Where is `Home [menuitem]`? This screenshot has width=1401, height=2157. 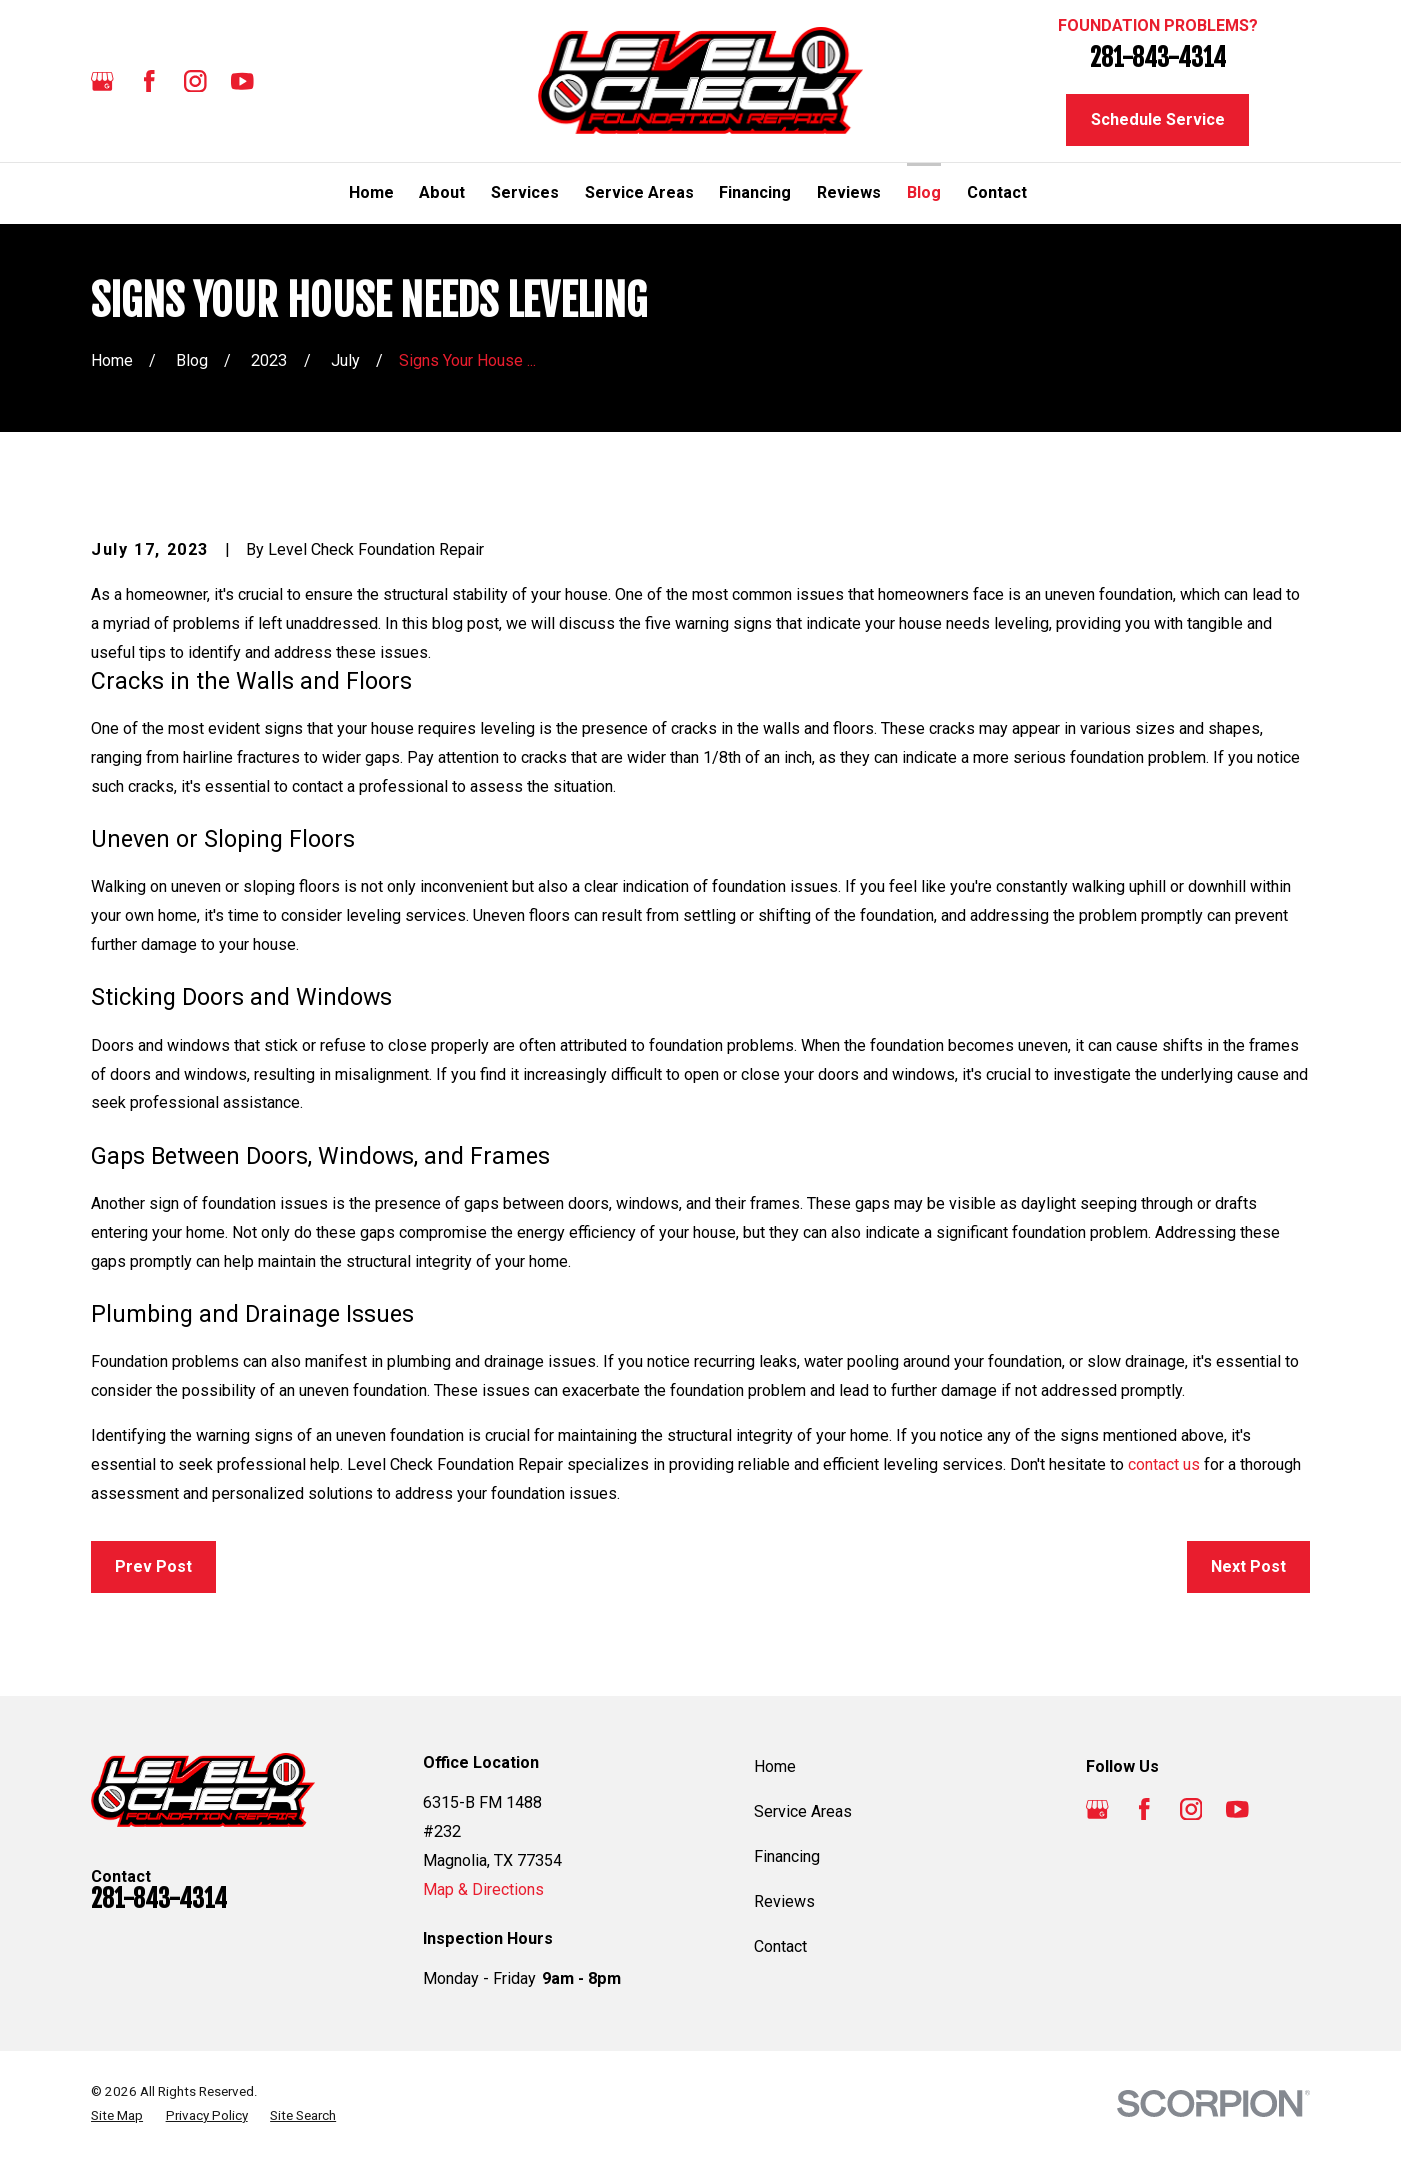
Home [menuitem] is located at coordinates (371, 192).